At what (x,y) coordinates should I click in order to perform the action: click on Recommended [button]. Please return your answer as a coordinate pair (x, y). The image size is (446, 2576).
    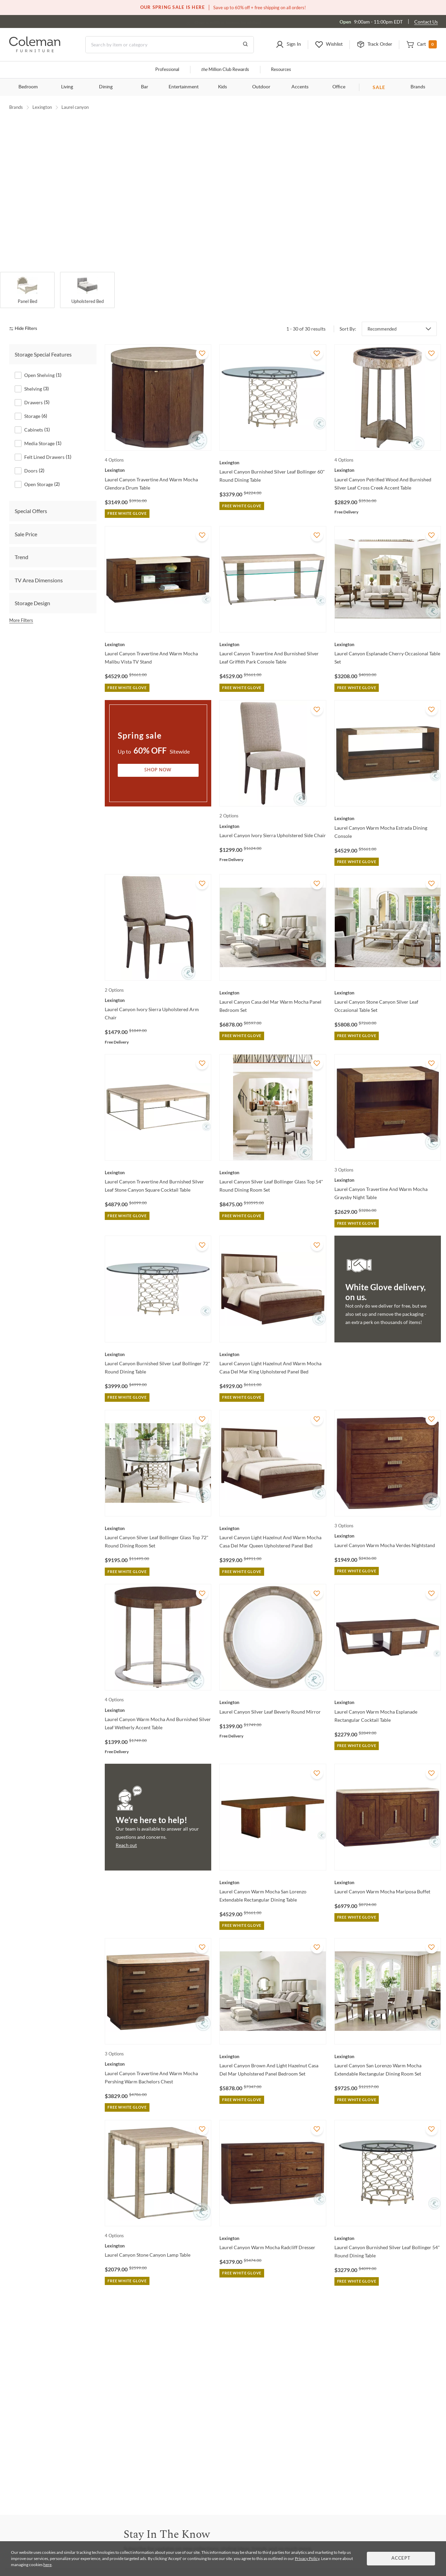
    Looking at the image, I should click on (382, 316).